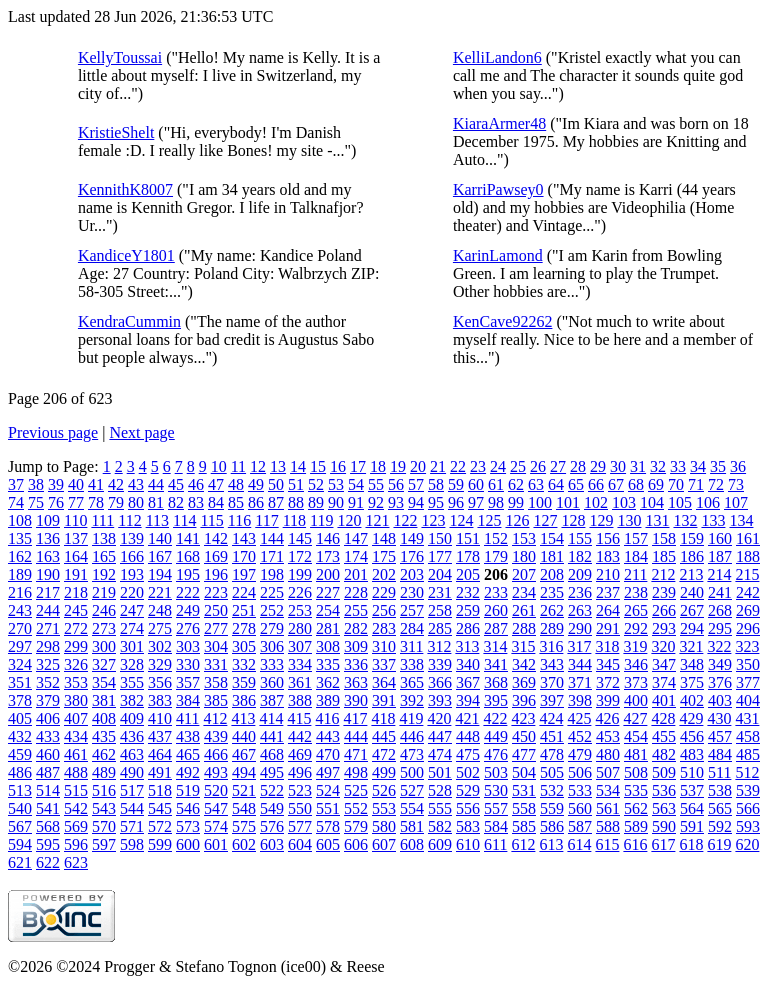 The height and width of the screenshot is (992, 768). What do you see at coordinates (258, 466) in the screenshot?
I see `12` at bounding box center [258, 466].